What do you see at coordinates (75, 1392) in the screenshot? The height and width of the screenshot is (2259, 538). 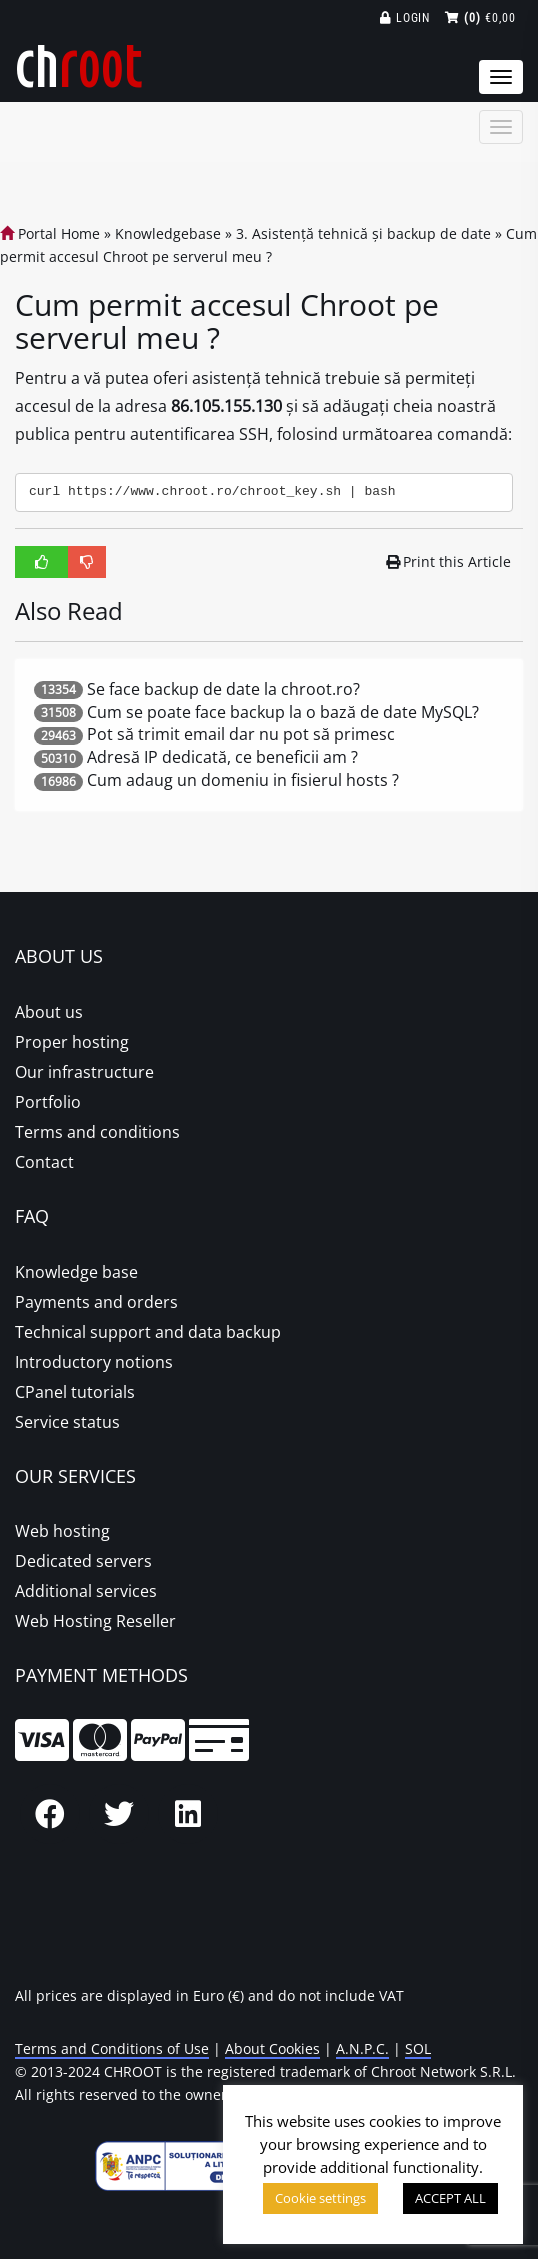 I see `CPanel tutorials` at bounding box center [75, 1392].